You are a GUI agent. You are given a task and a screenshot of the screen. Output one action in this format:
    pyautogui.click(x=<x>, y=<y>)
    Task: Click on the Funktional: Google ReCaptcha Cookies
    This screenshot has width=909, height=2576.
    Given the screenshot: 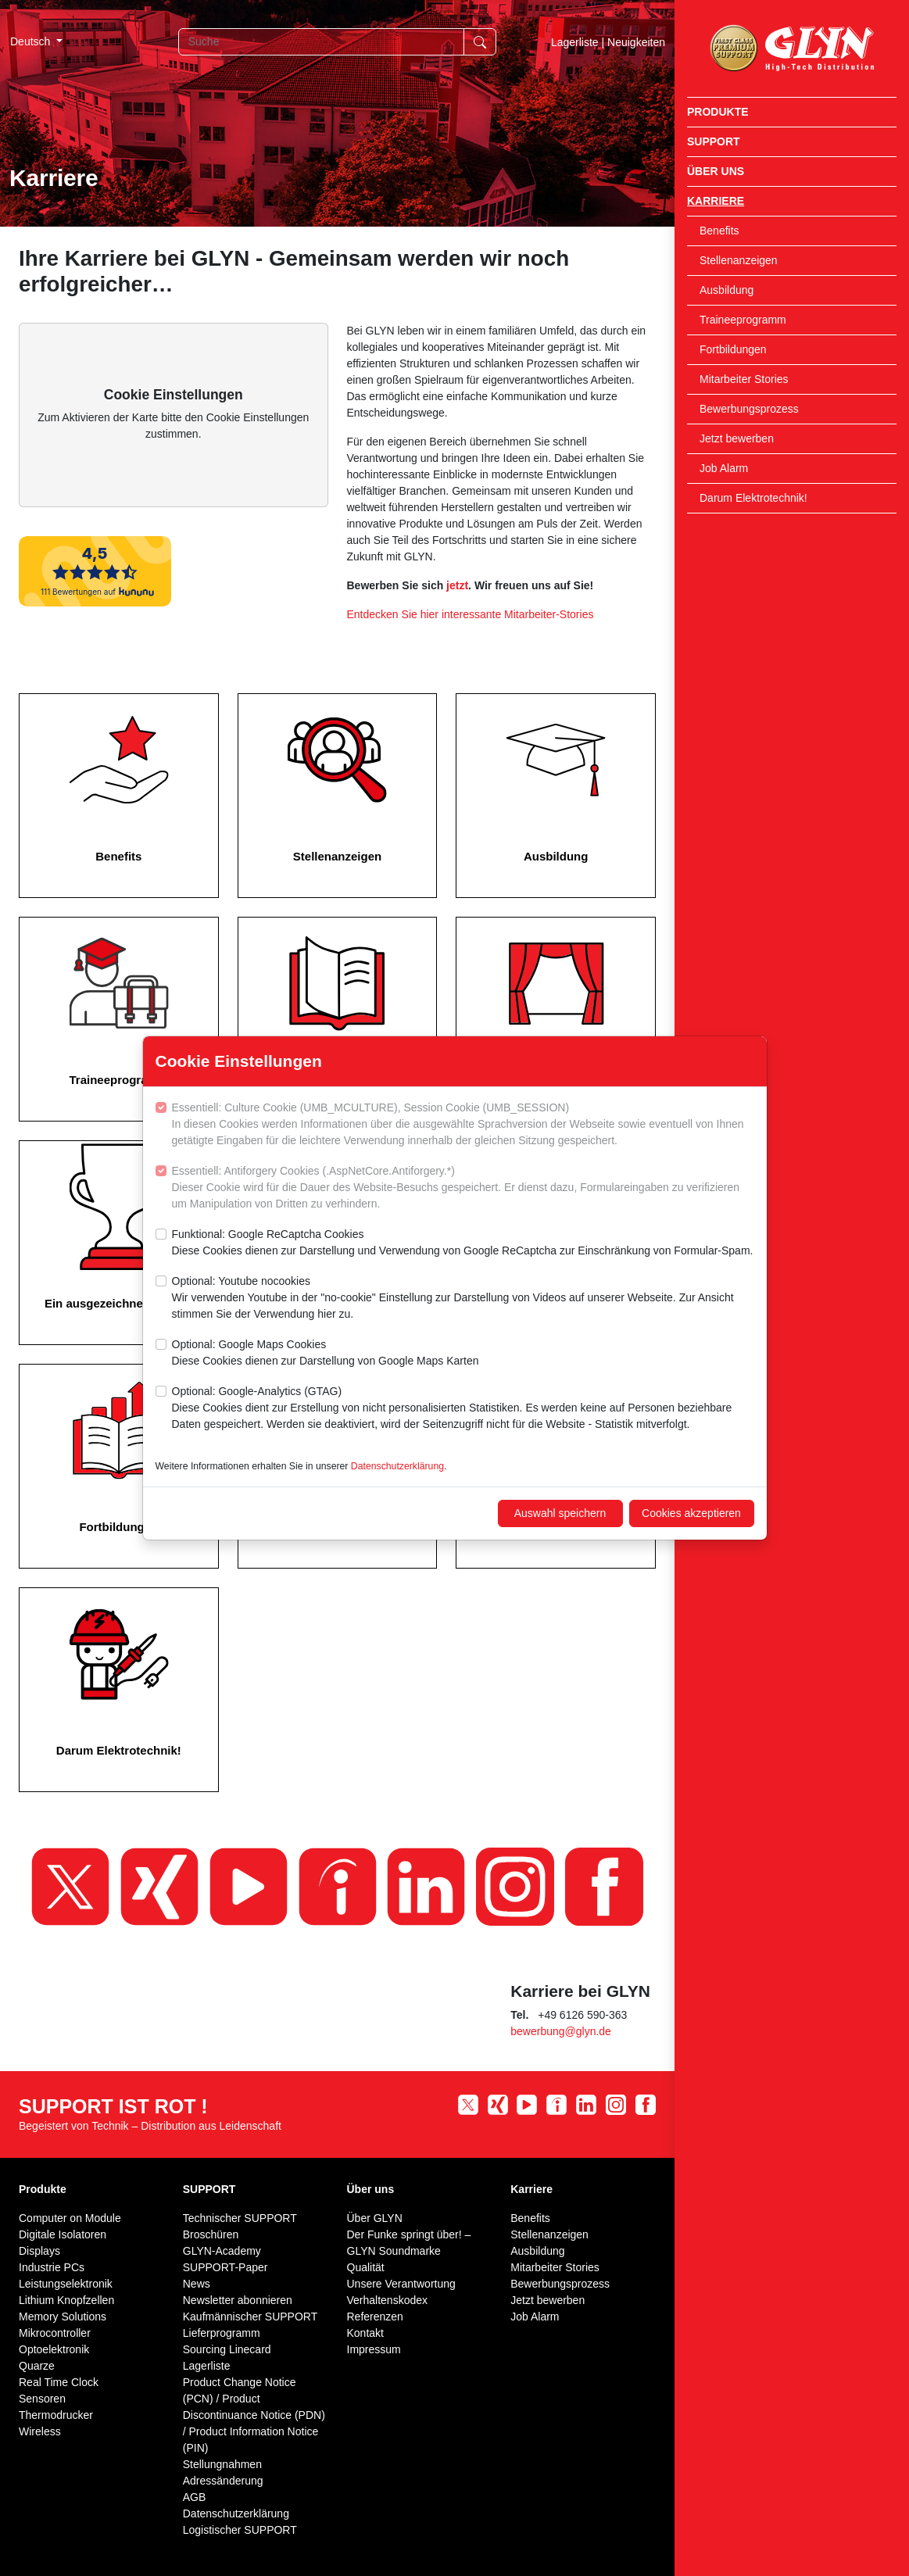 What is the action you would take?
    pyautogui.click(x=462, y=1243)
    